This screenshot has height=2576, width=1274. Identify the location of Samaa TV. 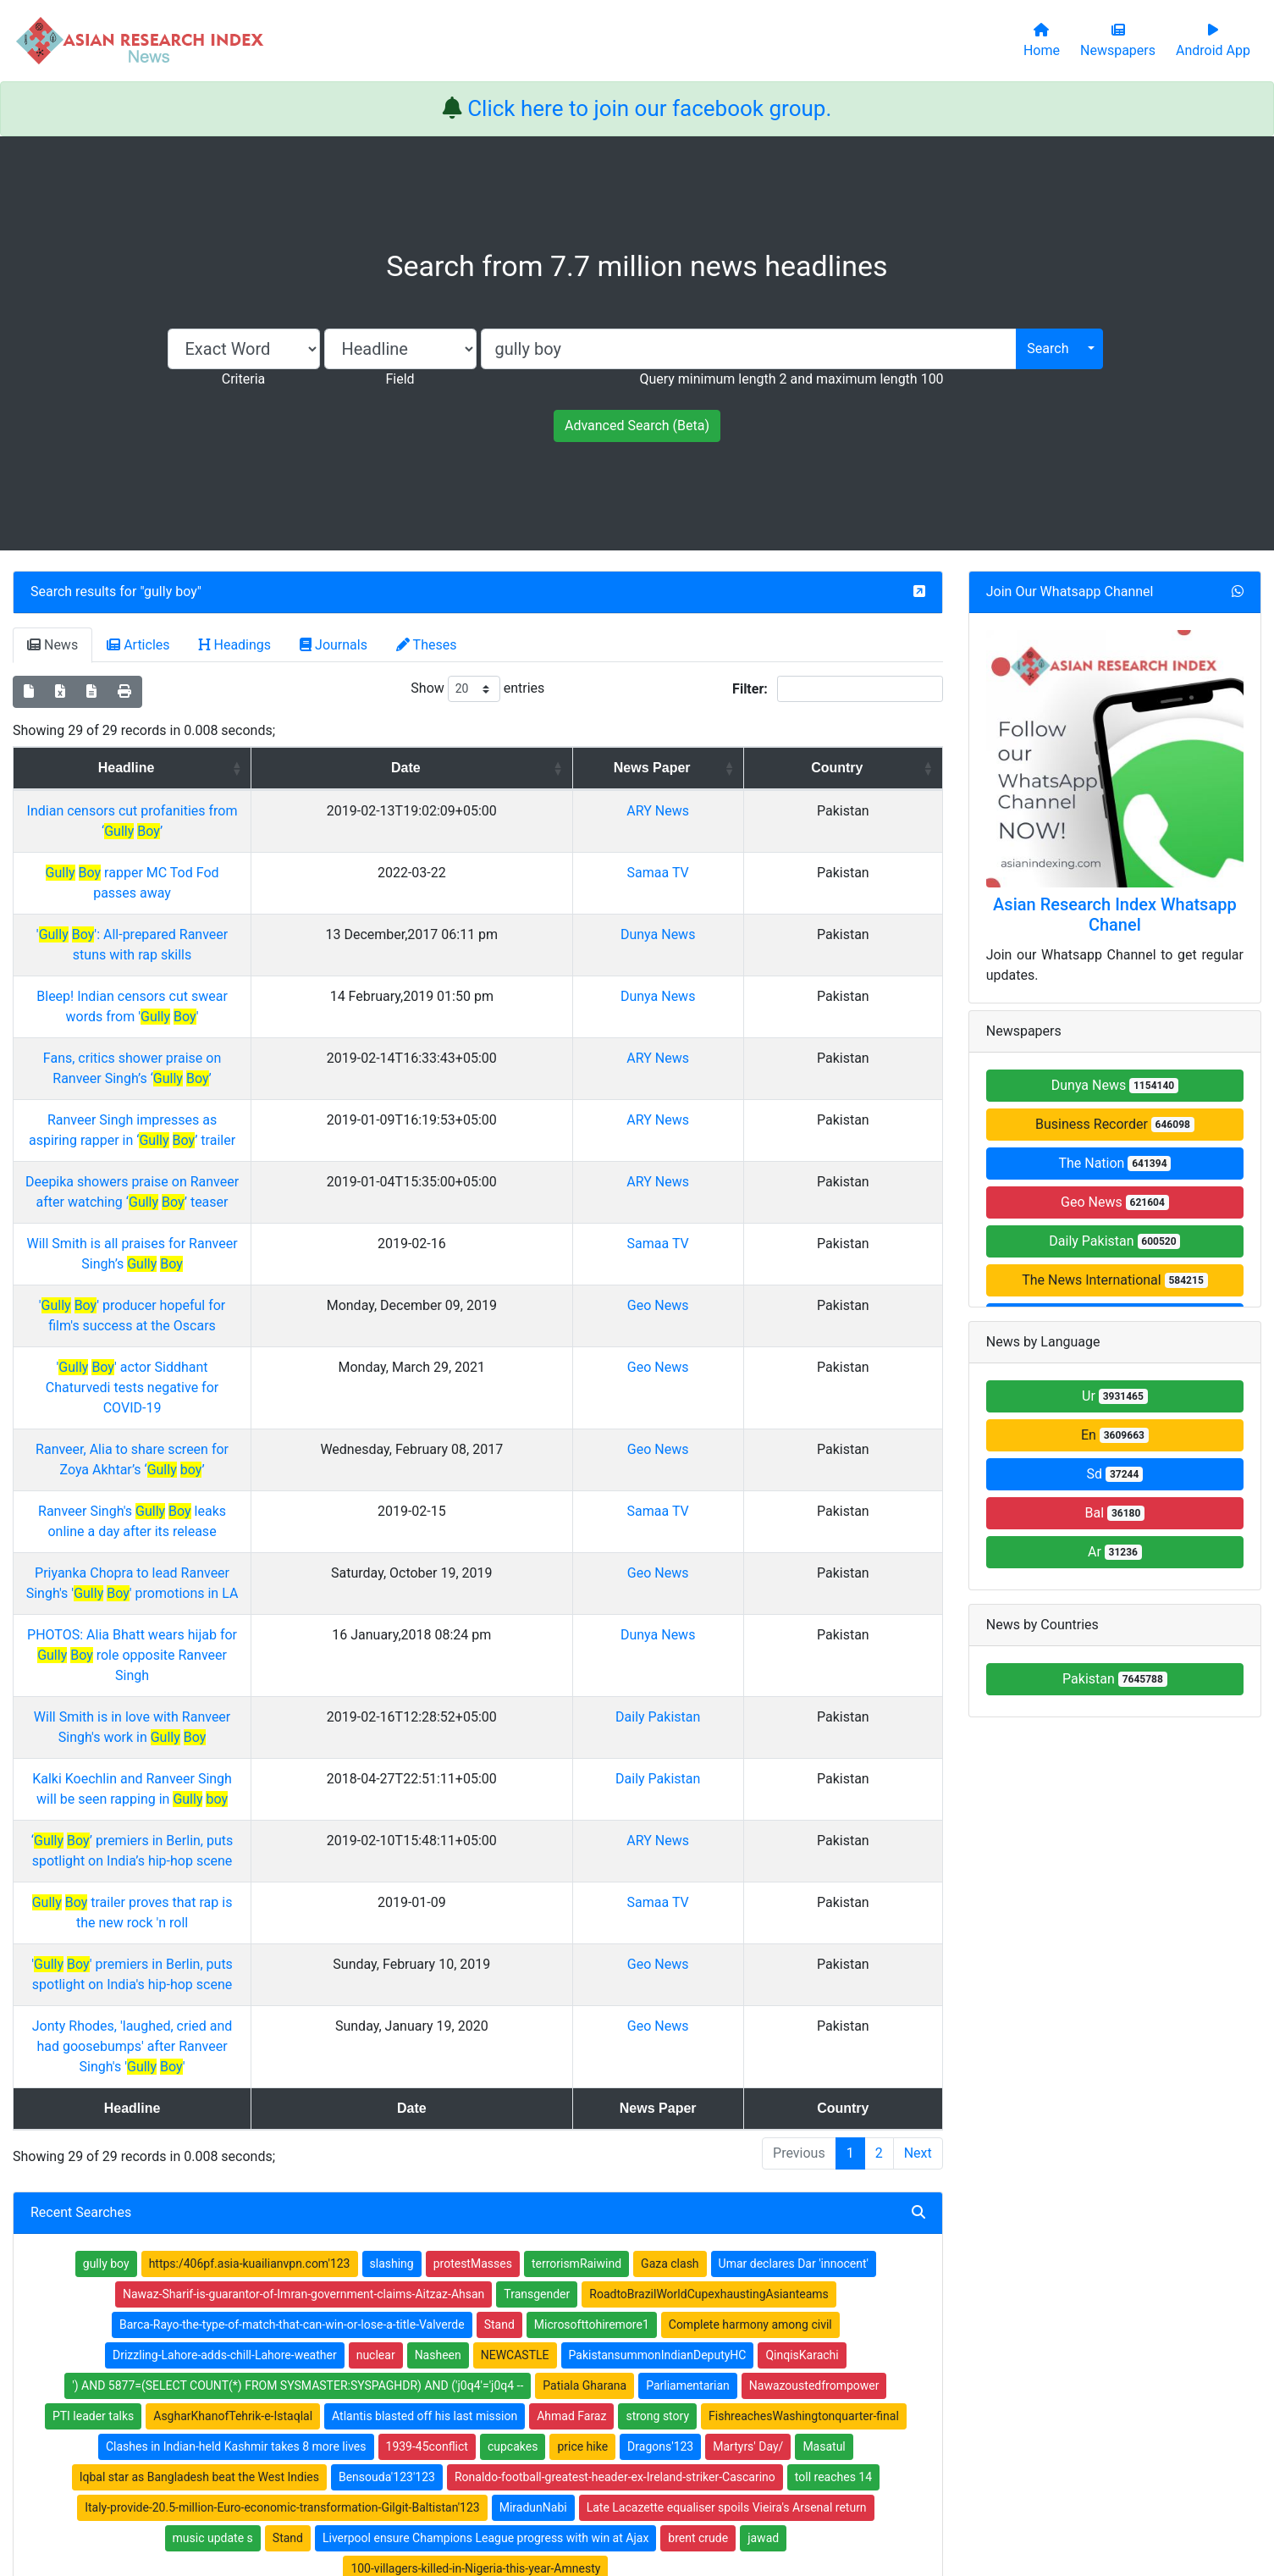
(803, 873).